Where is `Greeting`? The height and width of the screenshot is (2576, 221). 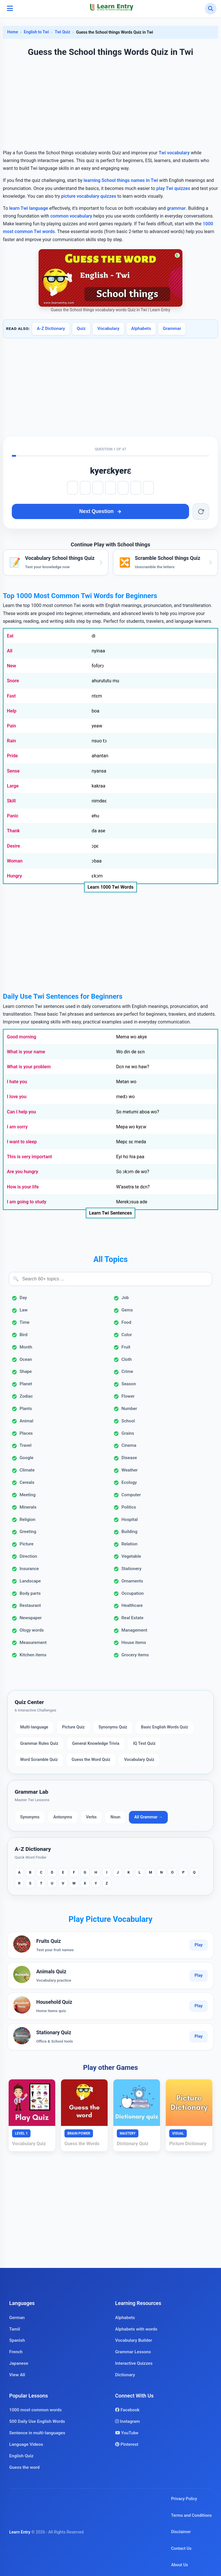
Greeting is located at coordinates (28, 1531).